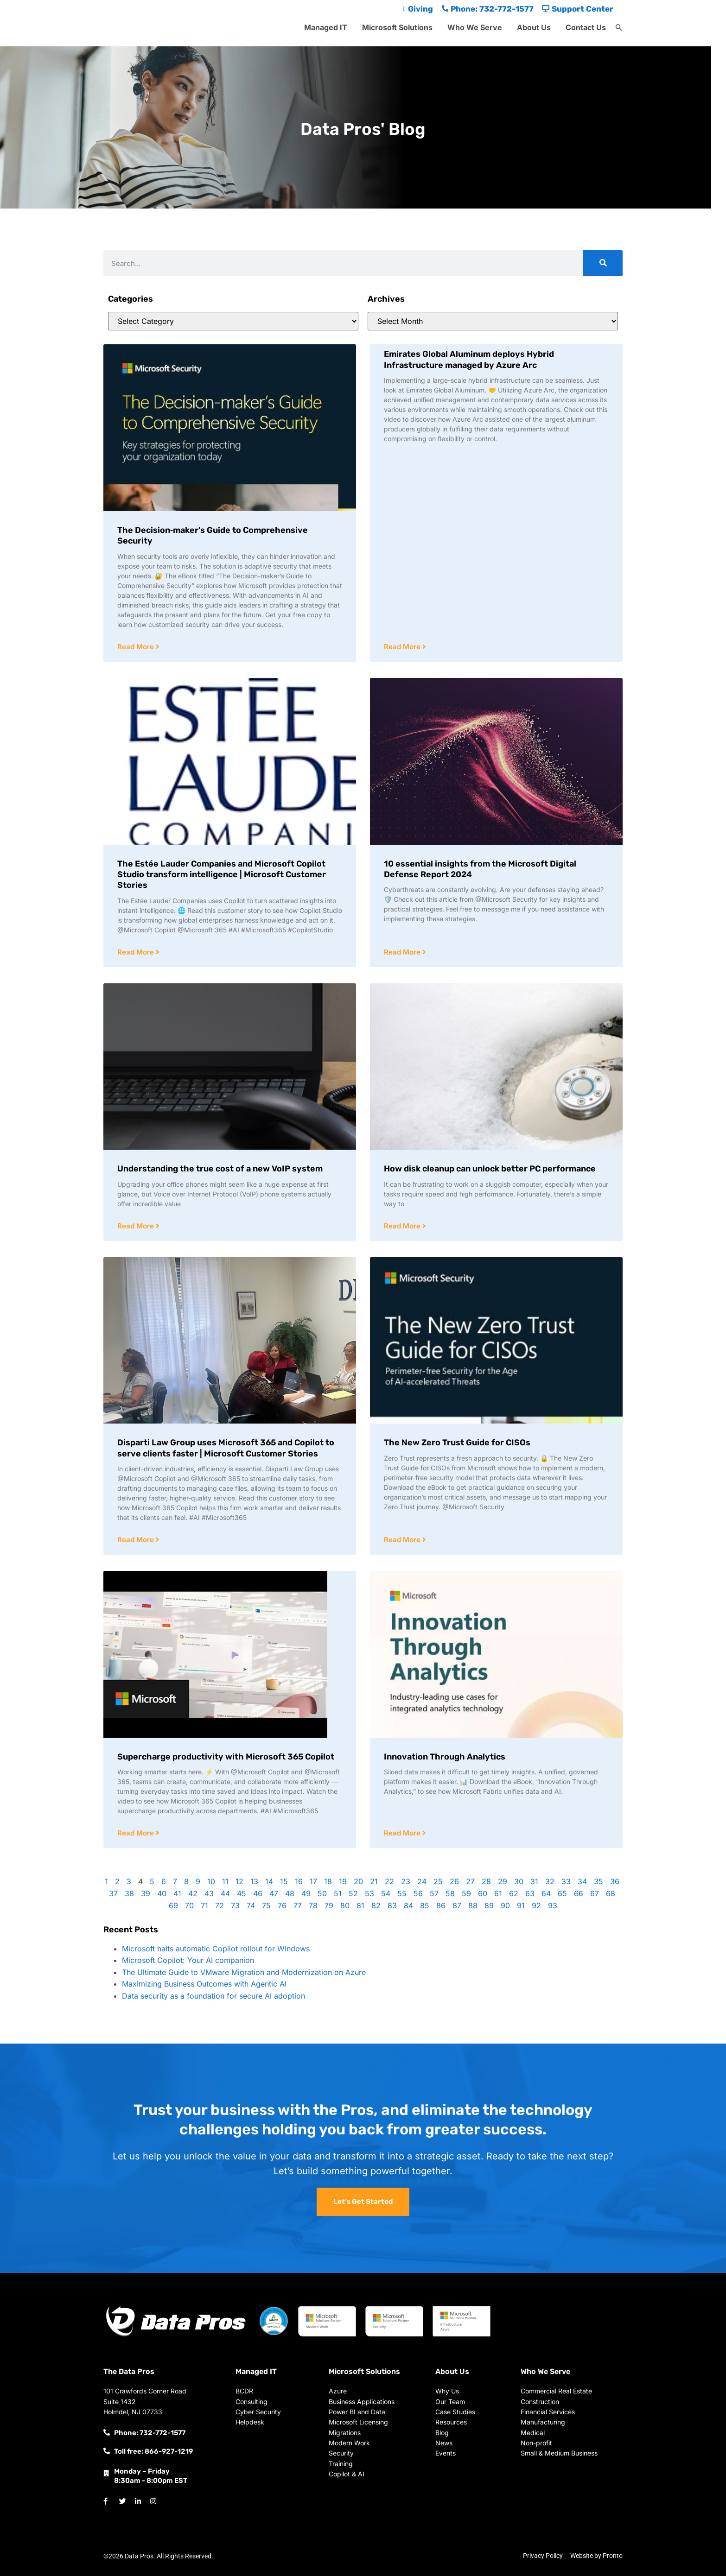 This screenshot has height=2576, width=726. Describe the element at coordinates (385, 1893) in the screenshot. I see `54` at that location.